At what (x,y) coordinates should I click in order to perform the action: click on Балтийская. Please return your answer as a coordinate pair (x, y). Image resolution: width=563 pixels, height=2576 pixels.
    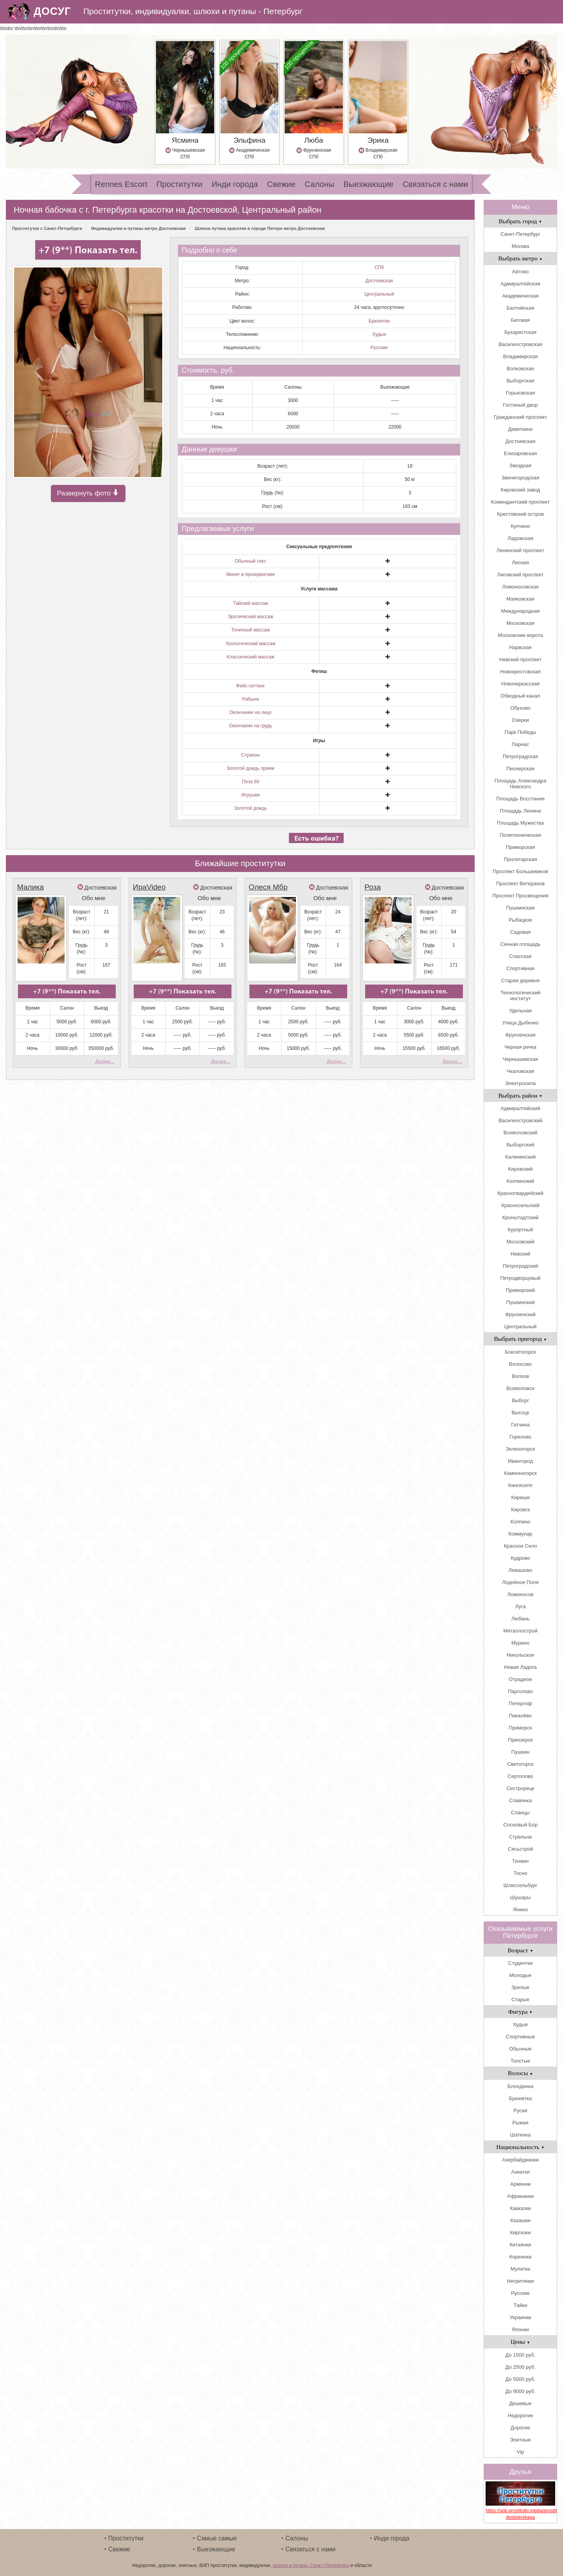
    Looking at the image, I should click on (520, 308).